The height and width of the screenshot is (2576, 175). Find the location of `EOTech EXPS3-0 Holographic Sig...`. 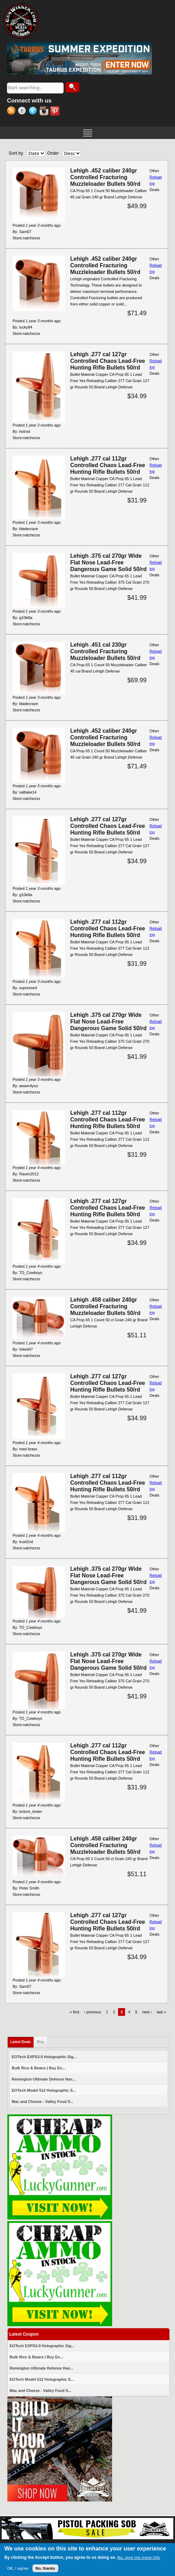

EOTech EXPS3-0 Holographic Sig... is located at coordinates (44, 2057).